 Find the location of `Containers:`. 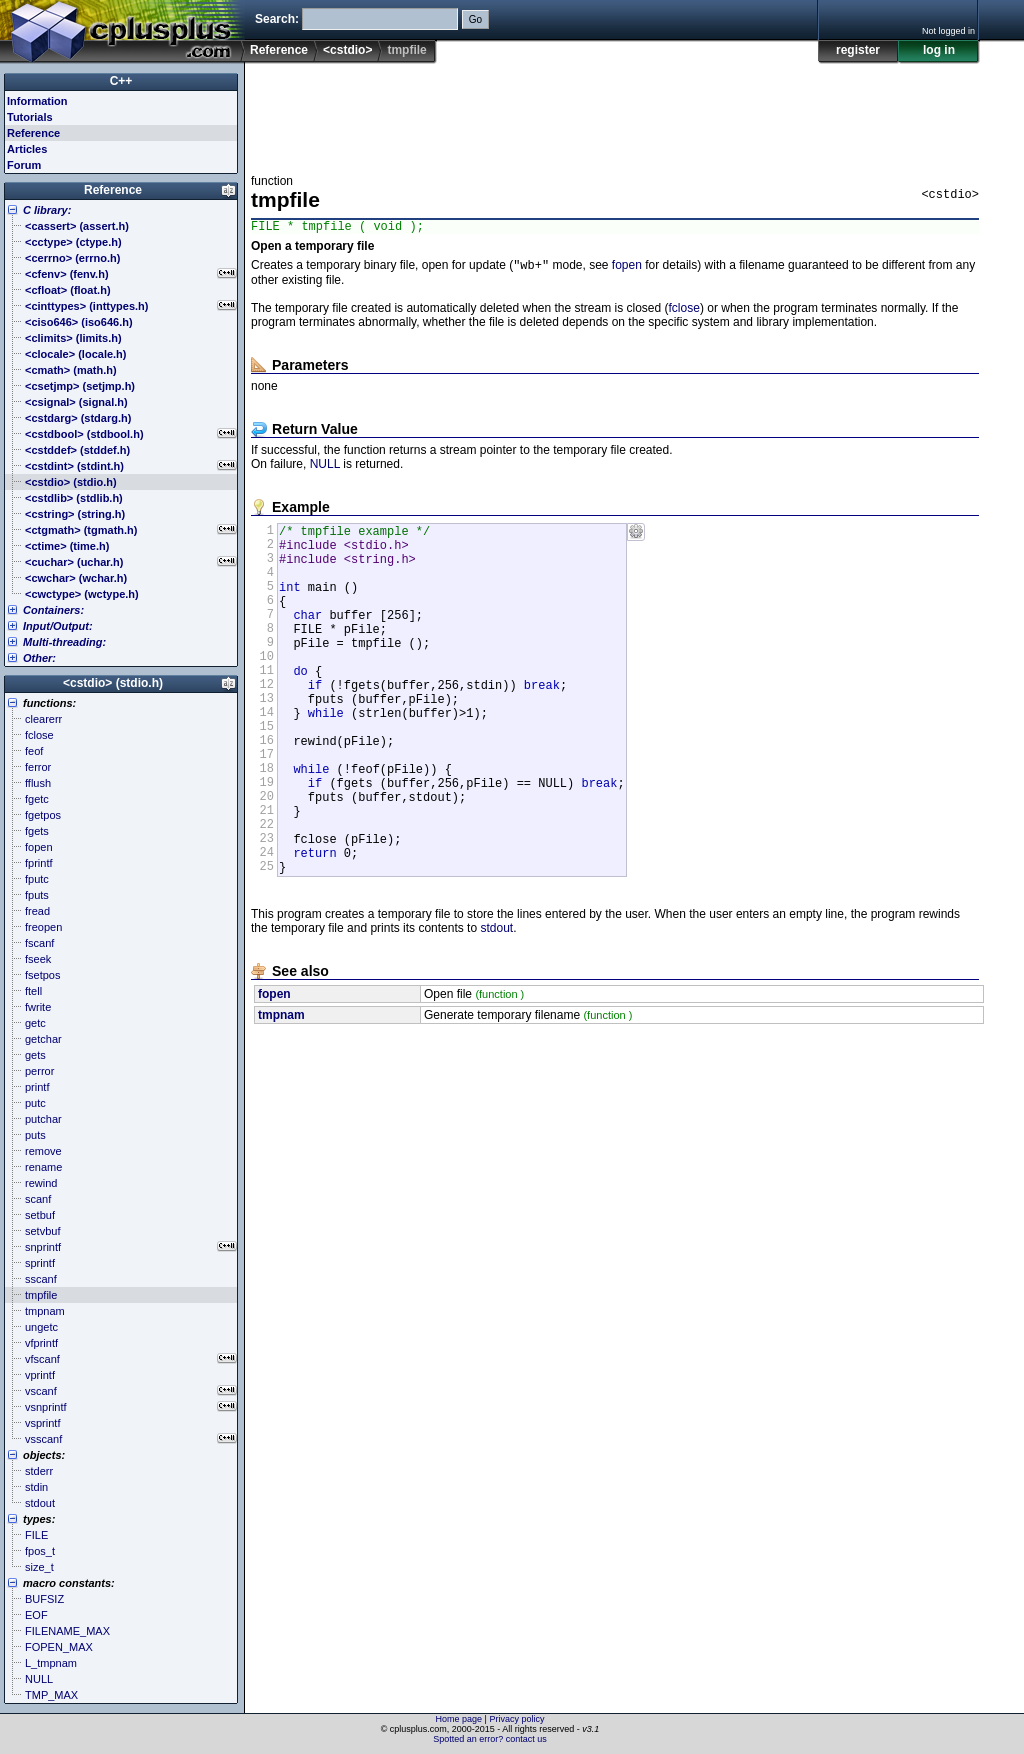

Containers: is located at coordinates (53, 610).